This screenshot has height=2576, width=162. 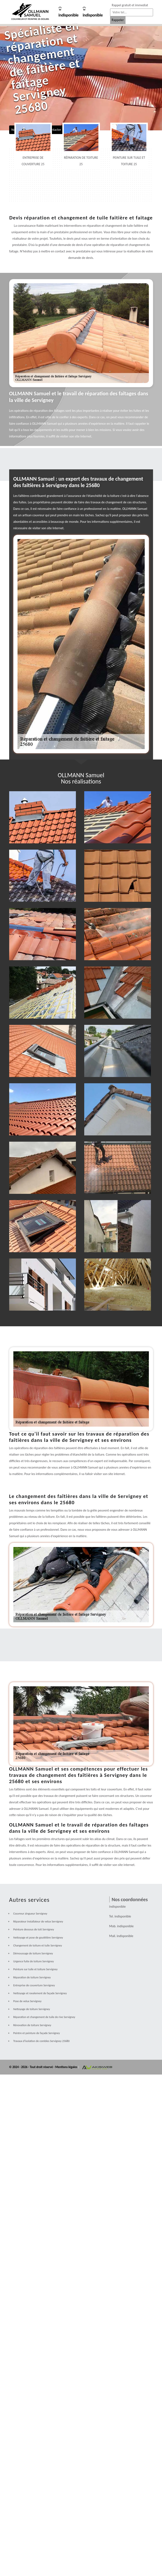 What do you see at coordinates (33, 1929) in the screenshot?
I see `Peinture dessous de toit Servigney` at bounding box center [33, 1929].